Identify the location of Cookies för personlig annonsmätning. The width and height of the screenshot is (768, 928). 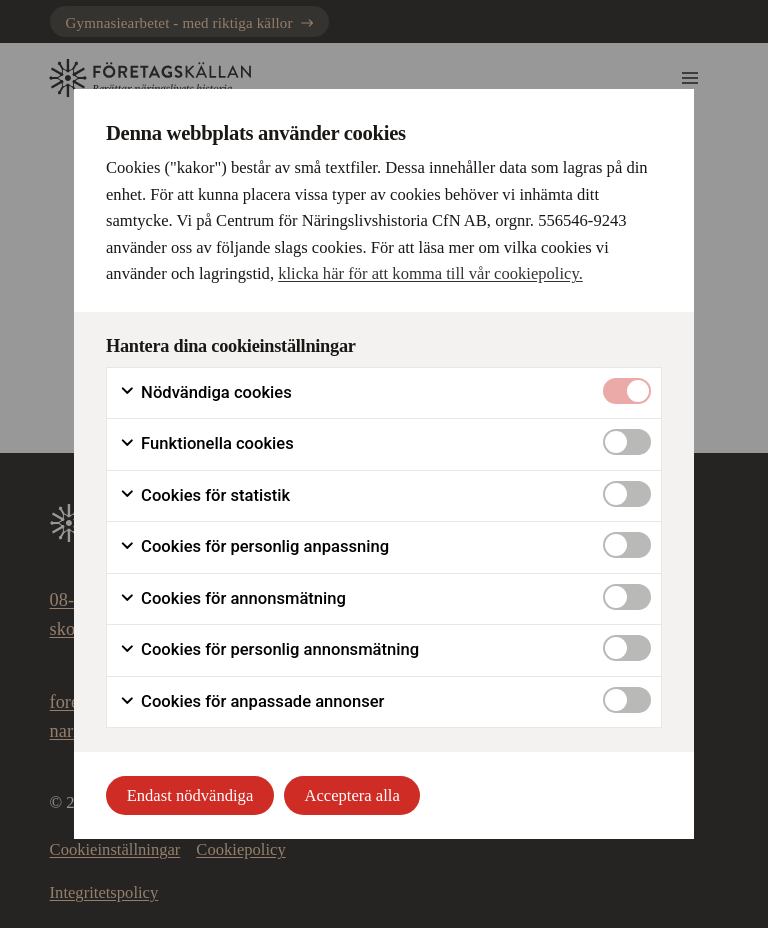
(269, 650).